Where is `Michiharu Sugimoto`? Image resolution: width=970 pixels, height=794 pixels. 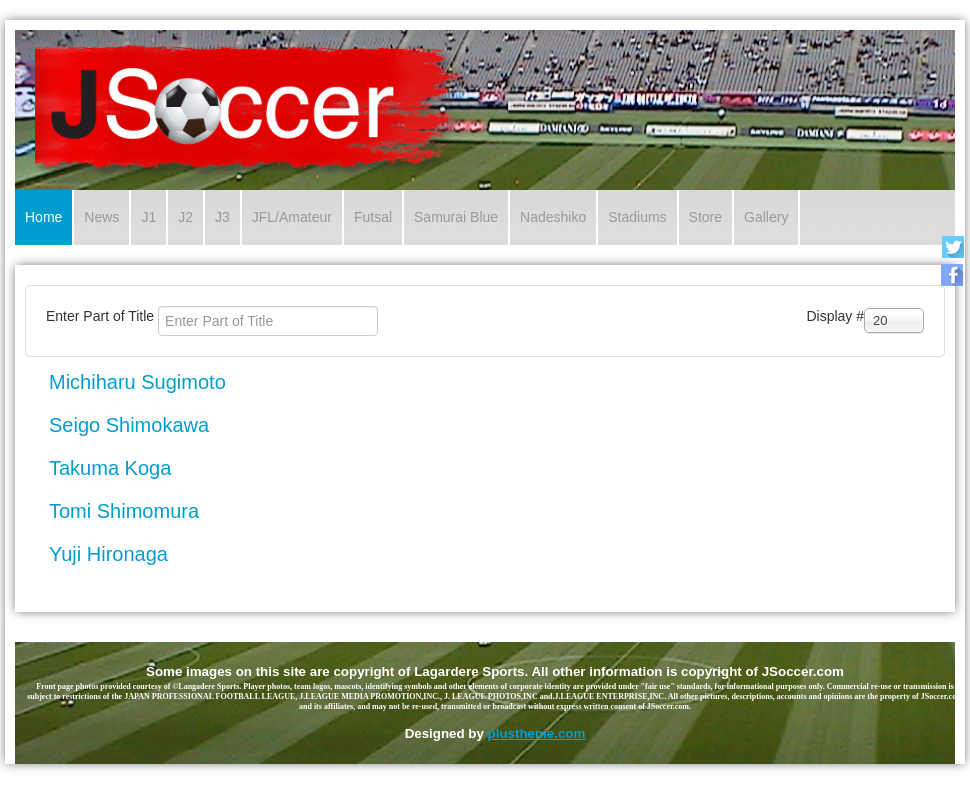 Michiharu Sugimoto is located at coordinates (137, 382).